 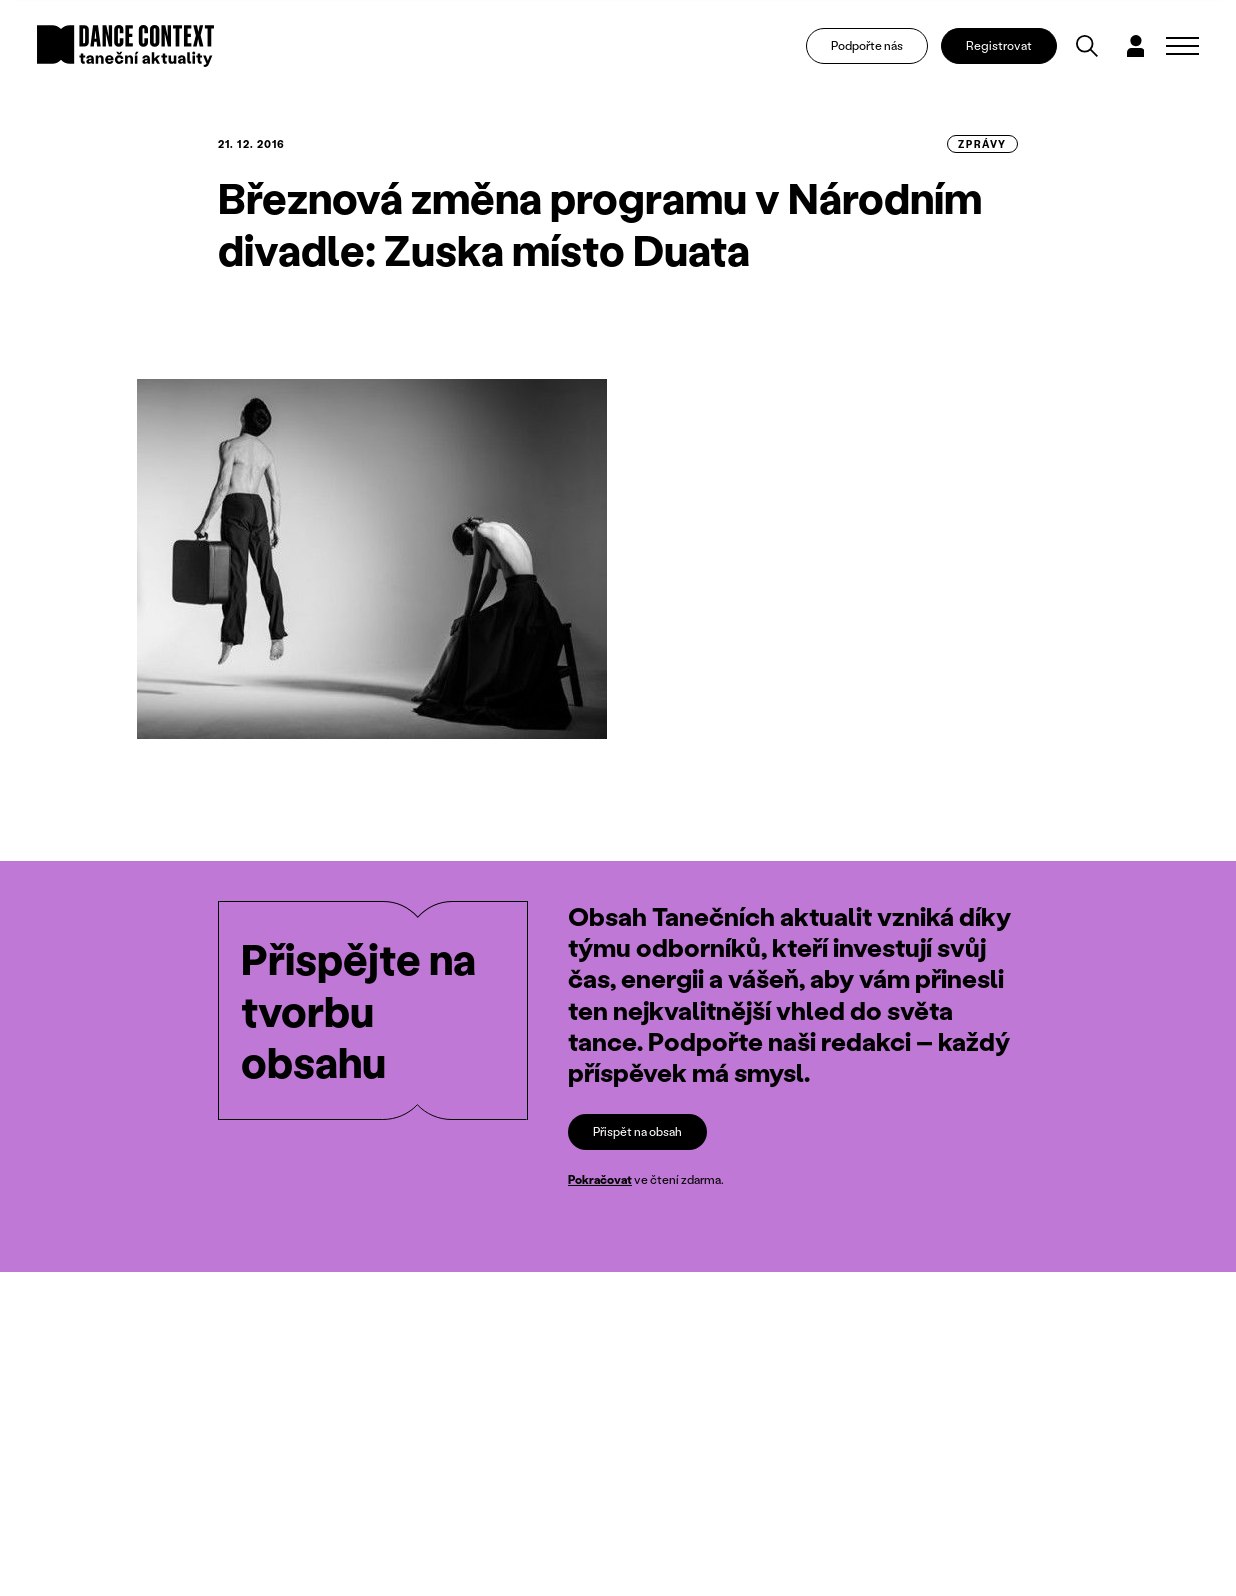 I want to click on [Zobrazit navigaci], so click(x=1182, y=46).